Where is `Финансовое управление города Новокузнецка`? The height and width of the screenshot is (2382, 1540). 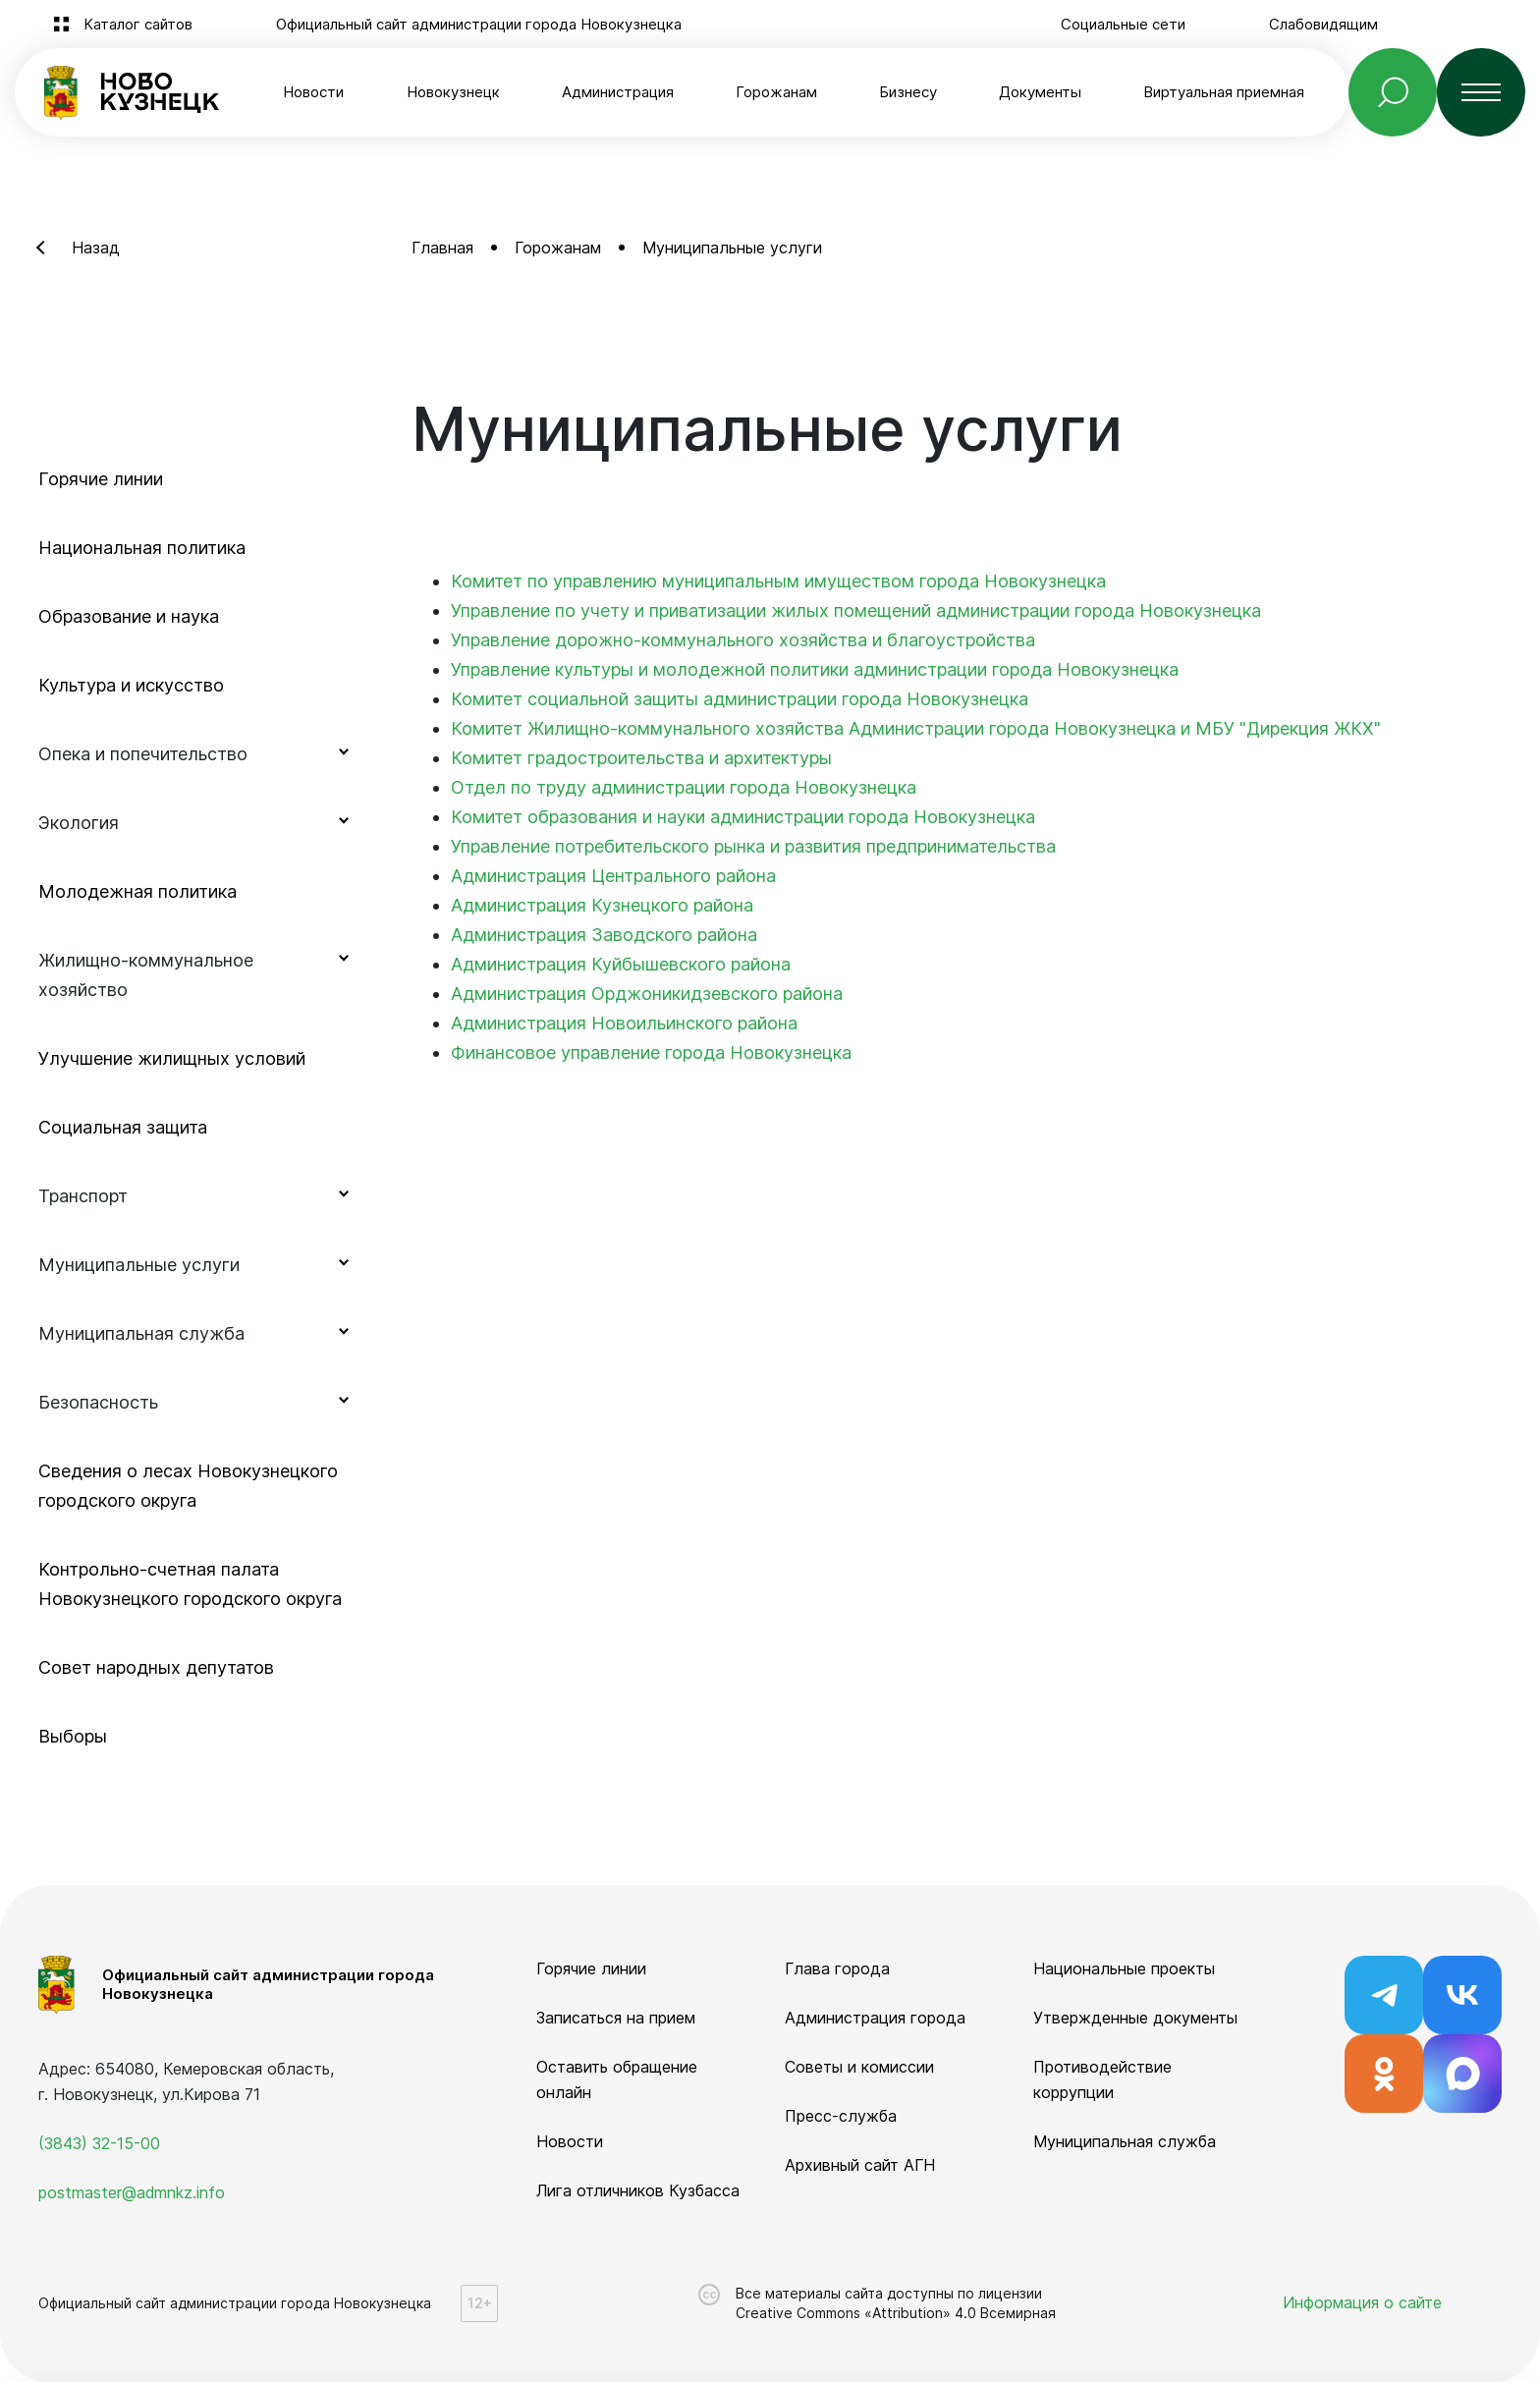
Финансовое управление города Новокузнецка is located at coordinates (651, 1052).